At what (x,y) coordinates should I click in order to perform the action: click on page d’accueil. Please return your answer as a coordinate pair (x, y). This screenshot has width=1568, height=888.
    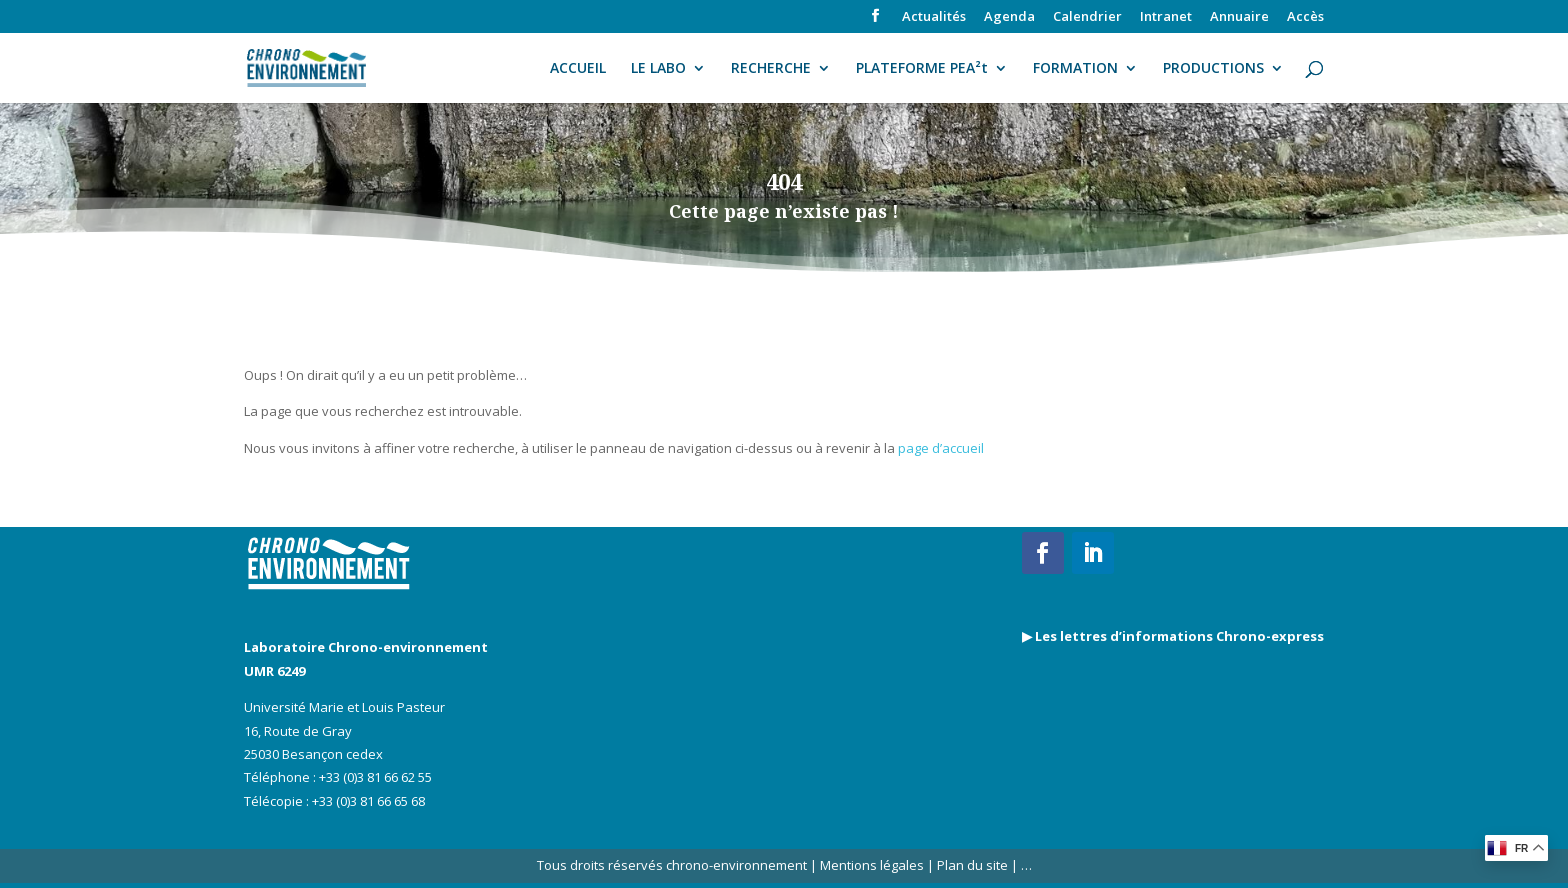
    Looking at the image, I should click on (941, 448).